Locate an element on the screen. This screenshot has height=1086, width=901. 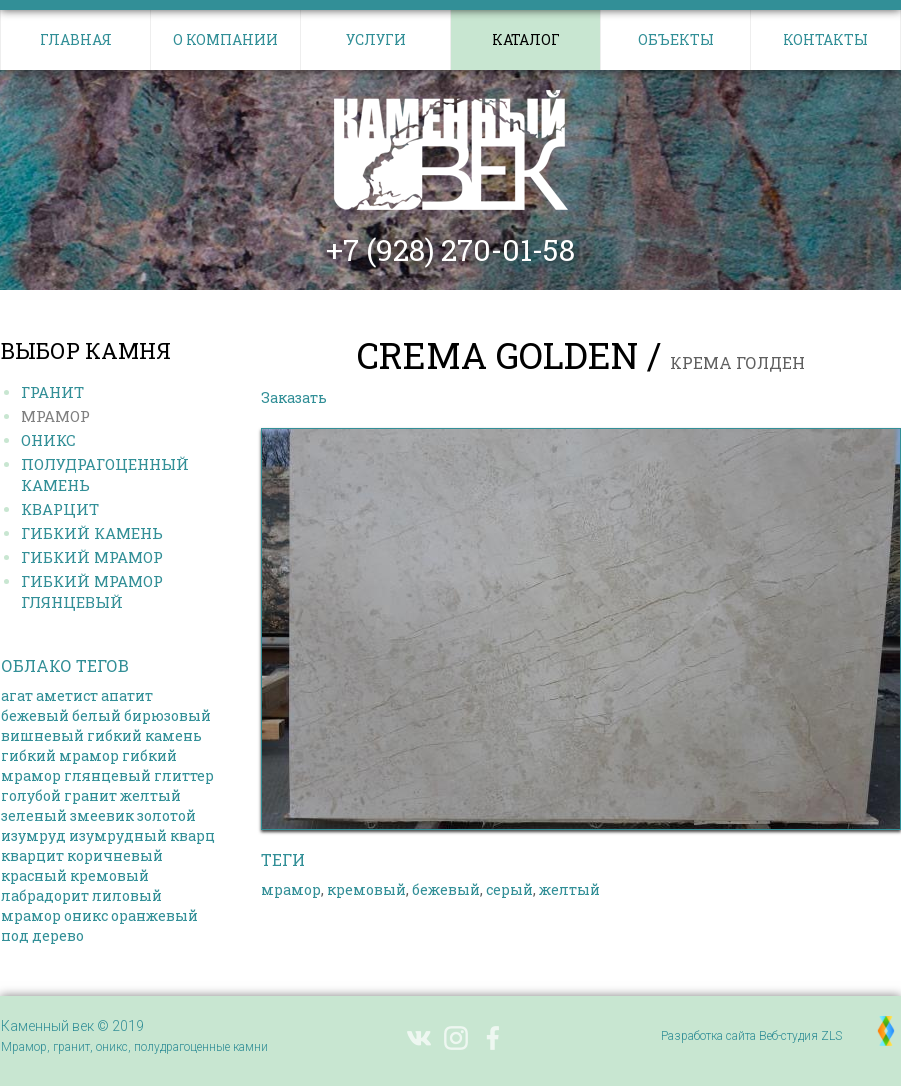
оникс is located at coordinates (86, 915).